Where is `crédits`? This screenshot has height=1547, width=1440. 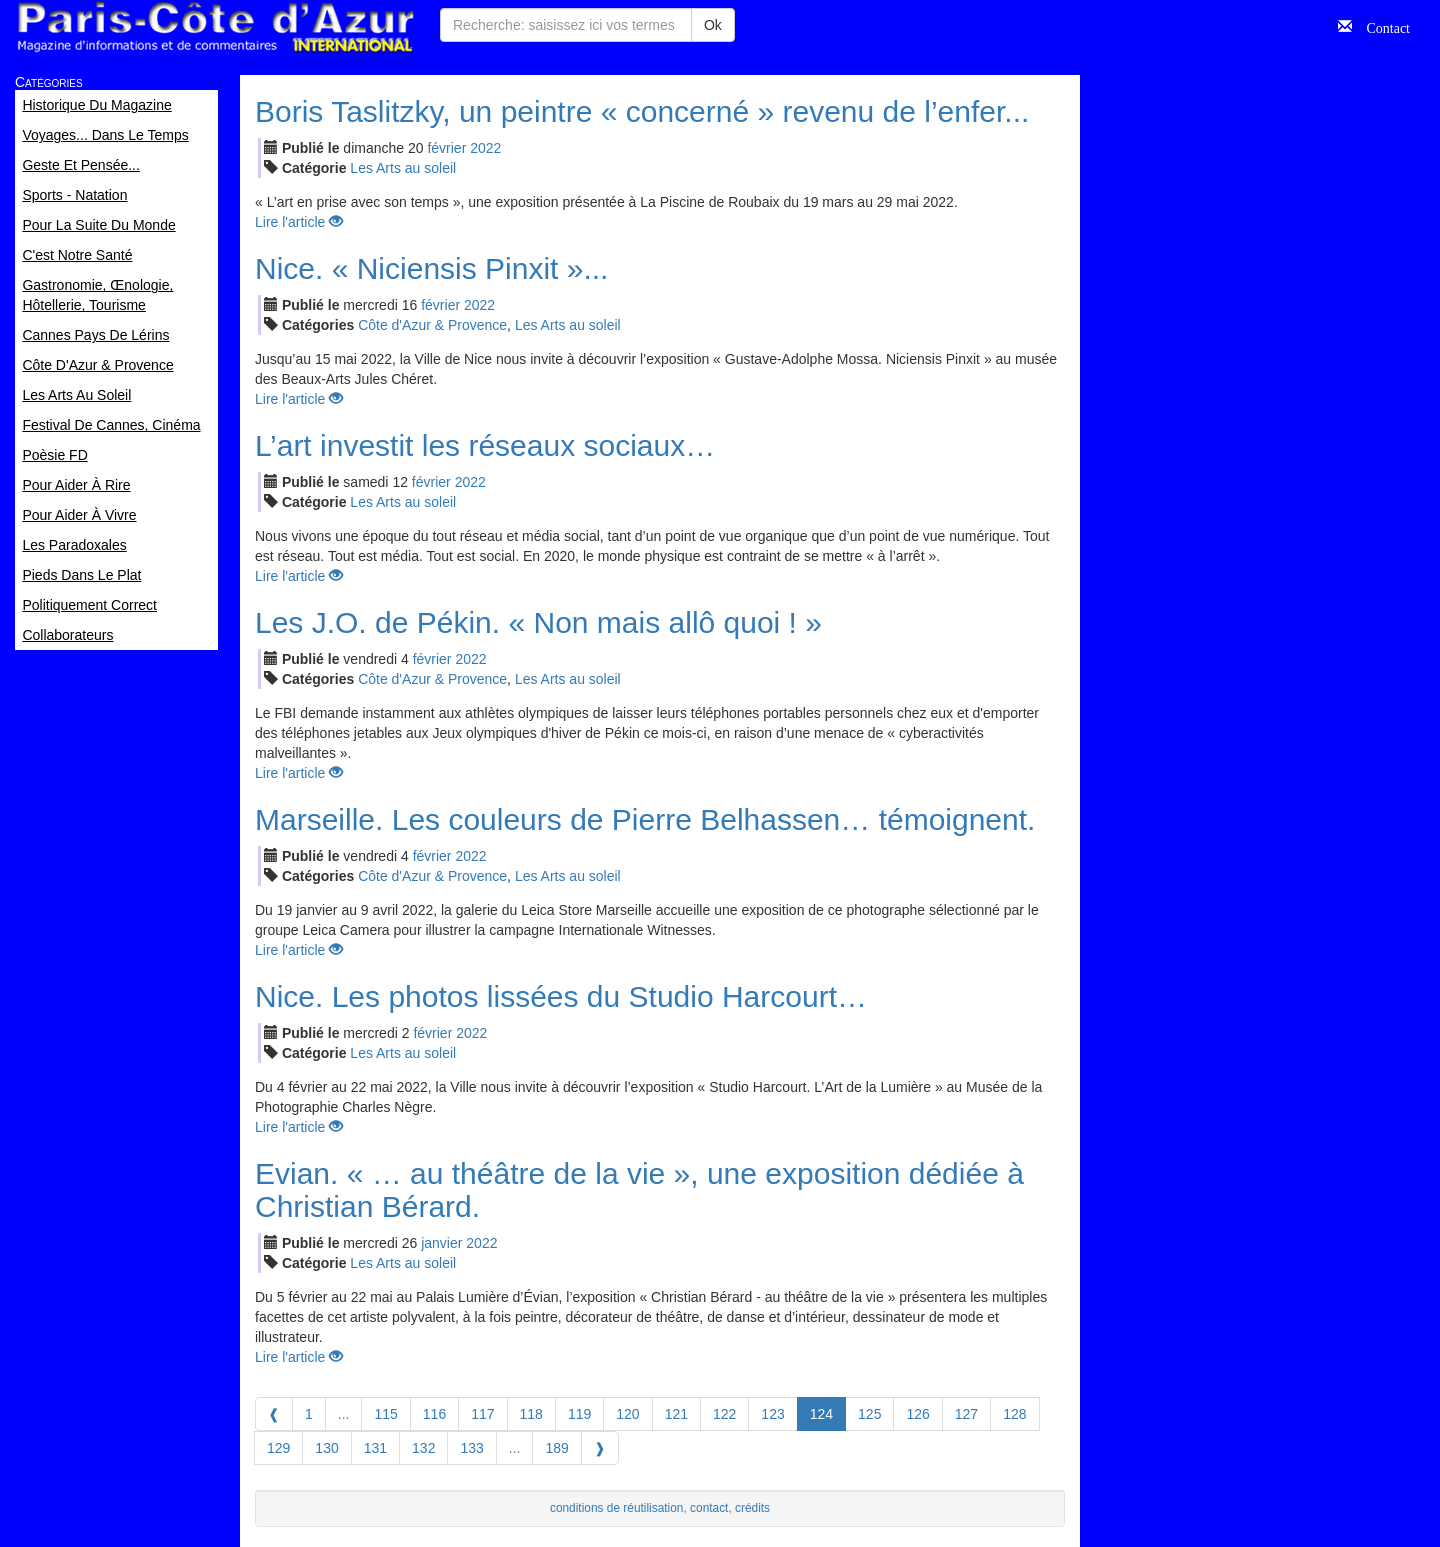
crédits is located at coordinates (752, 1508).